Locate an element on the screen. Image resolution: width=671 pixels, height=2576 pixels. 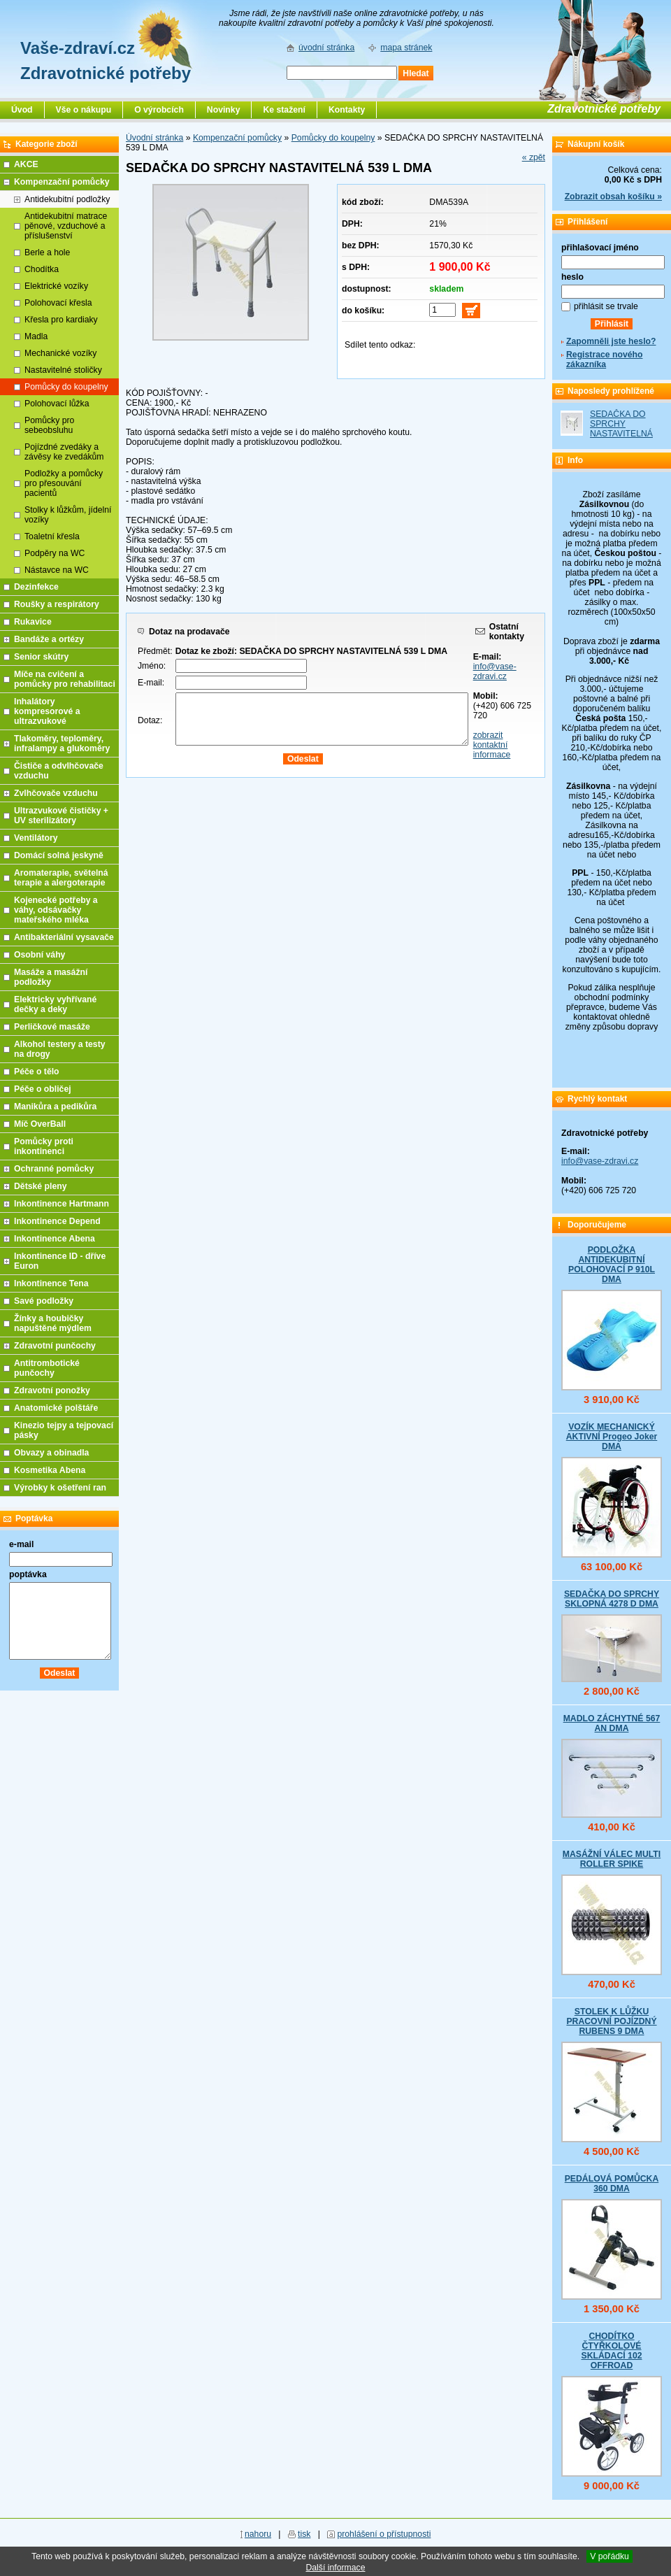
Osobní váhy is located at coordinates (39, 955).